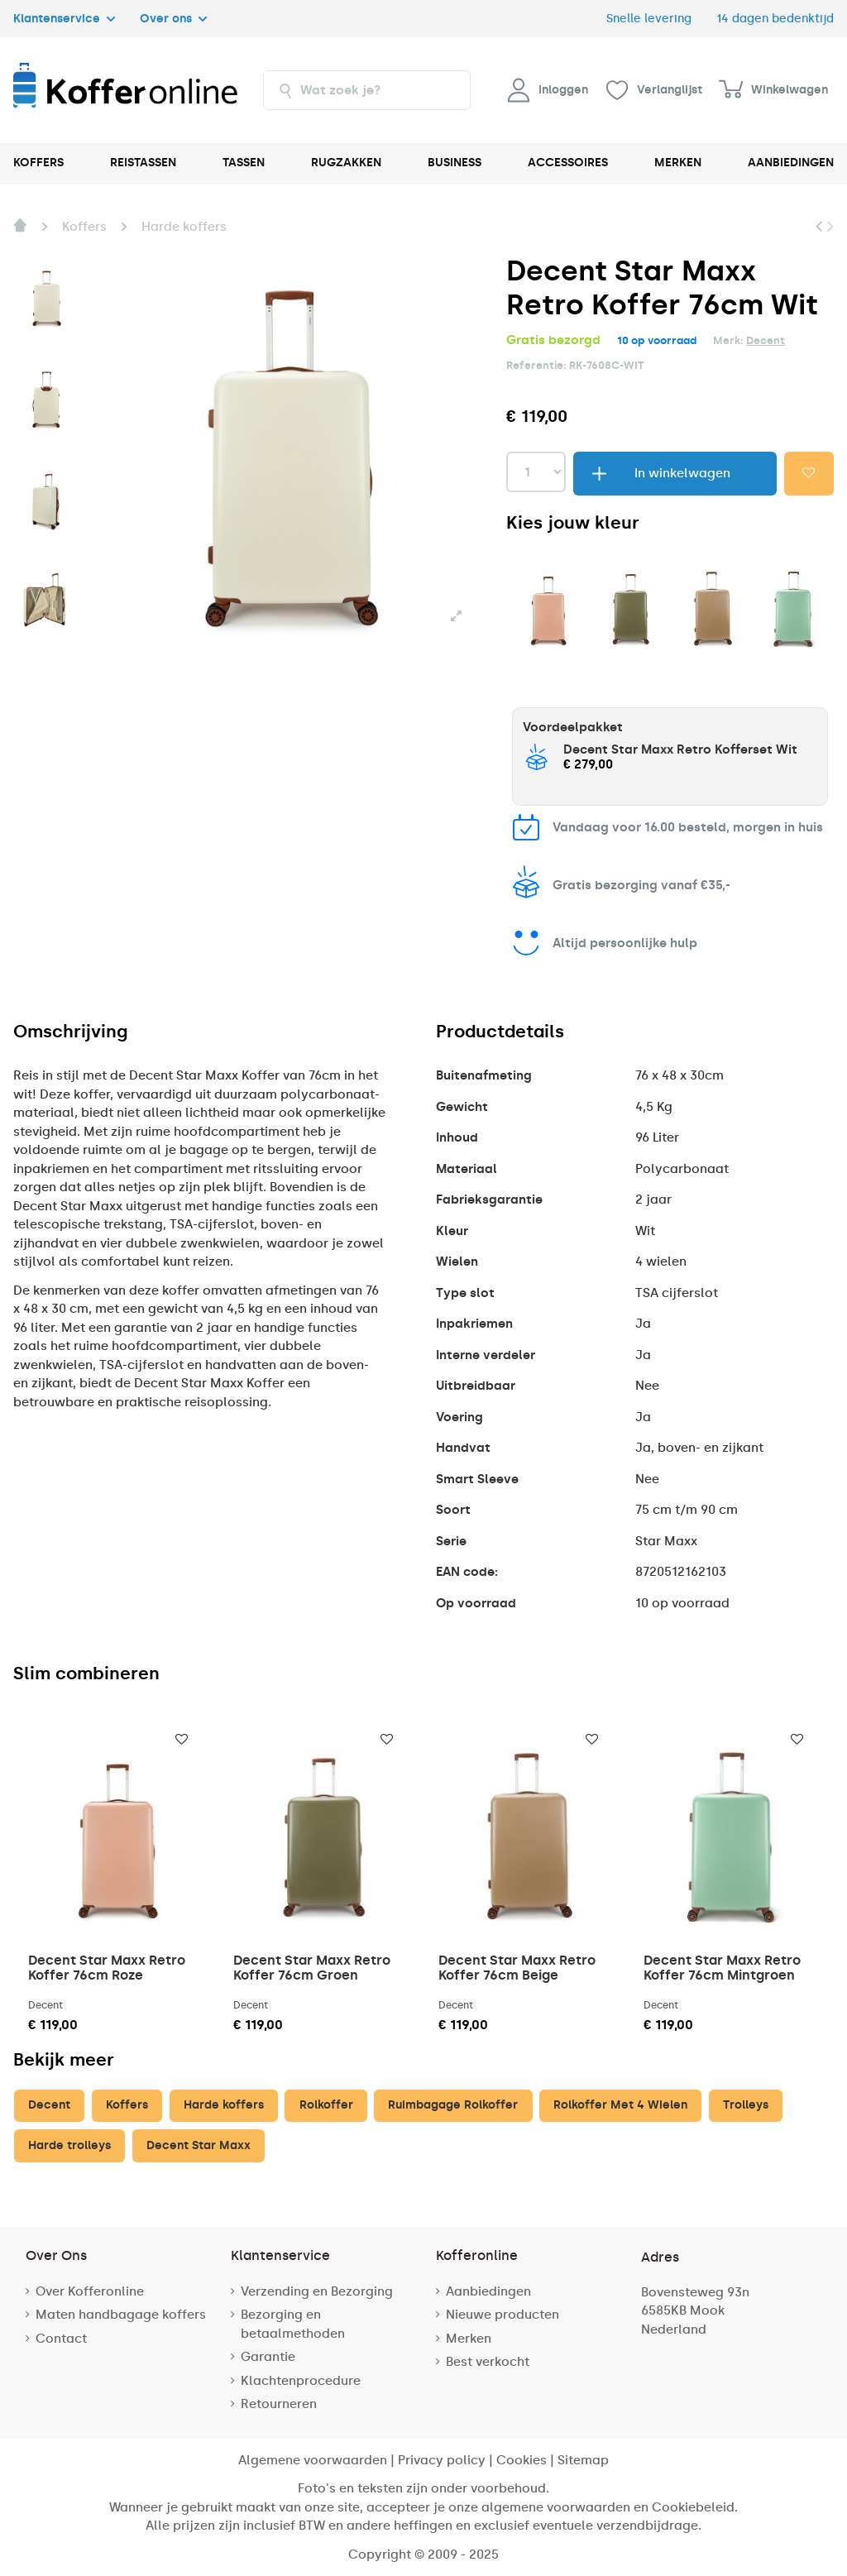 The height and width of the screenshot is (2576, 847). Describe the element at coordinates (90, 2291) in the screenshot. I see `Over Kofferonline` at that location.